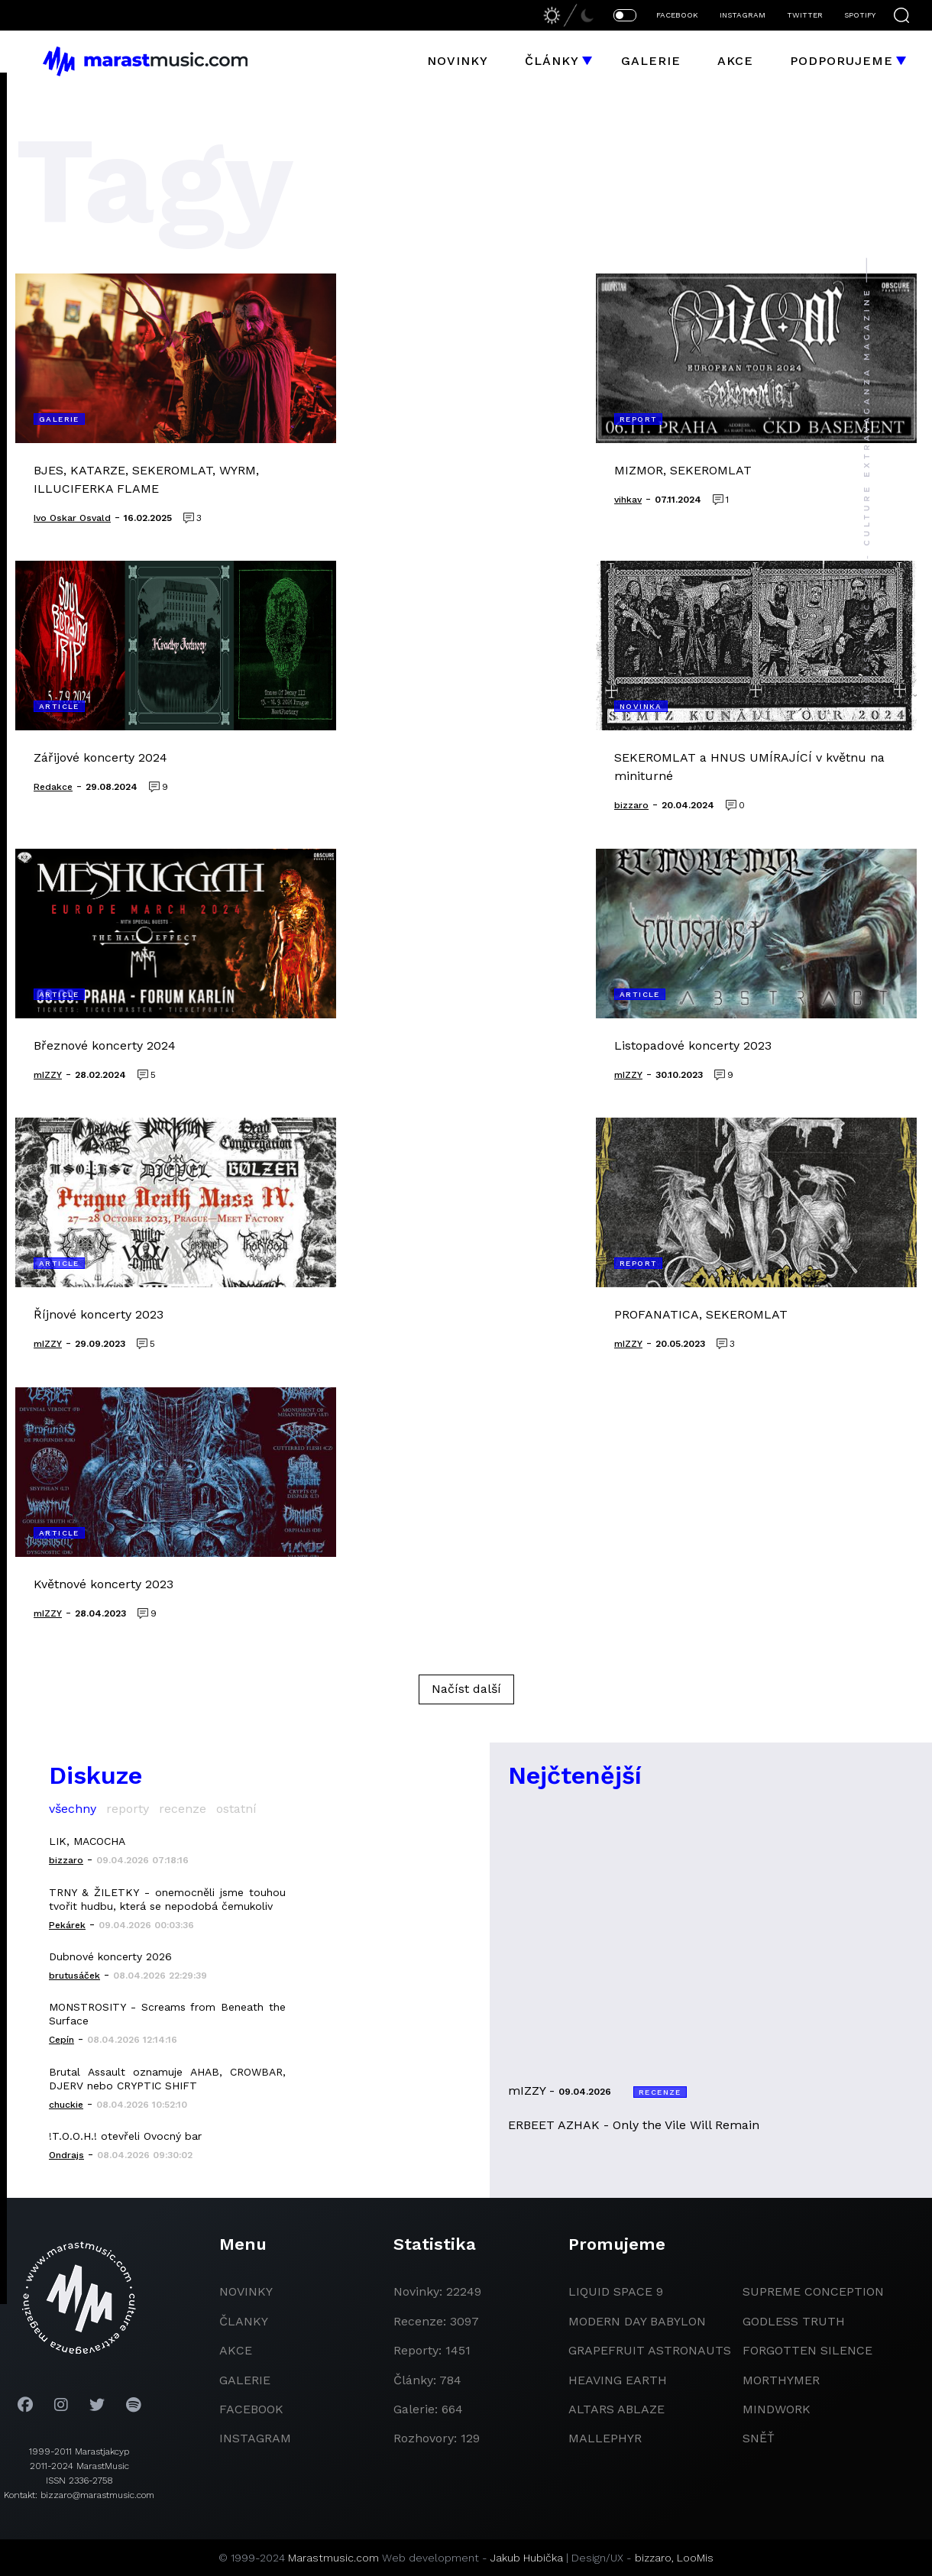  I want to click on LooMis, so click(695, 2558).